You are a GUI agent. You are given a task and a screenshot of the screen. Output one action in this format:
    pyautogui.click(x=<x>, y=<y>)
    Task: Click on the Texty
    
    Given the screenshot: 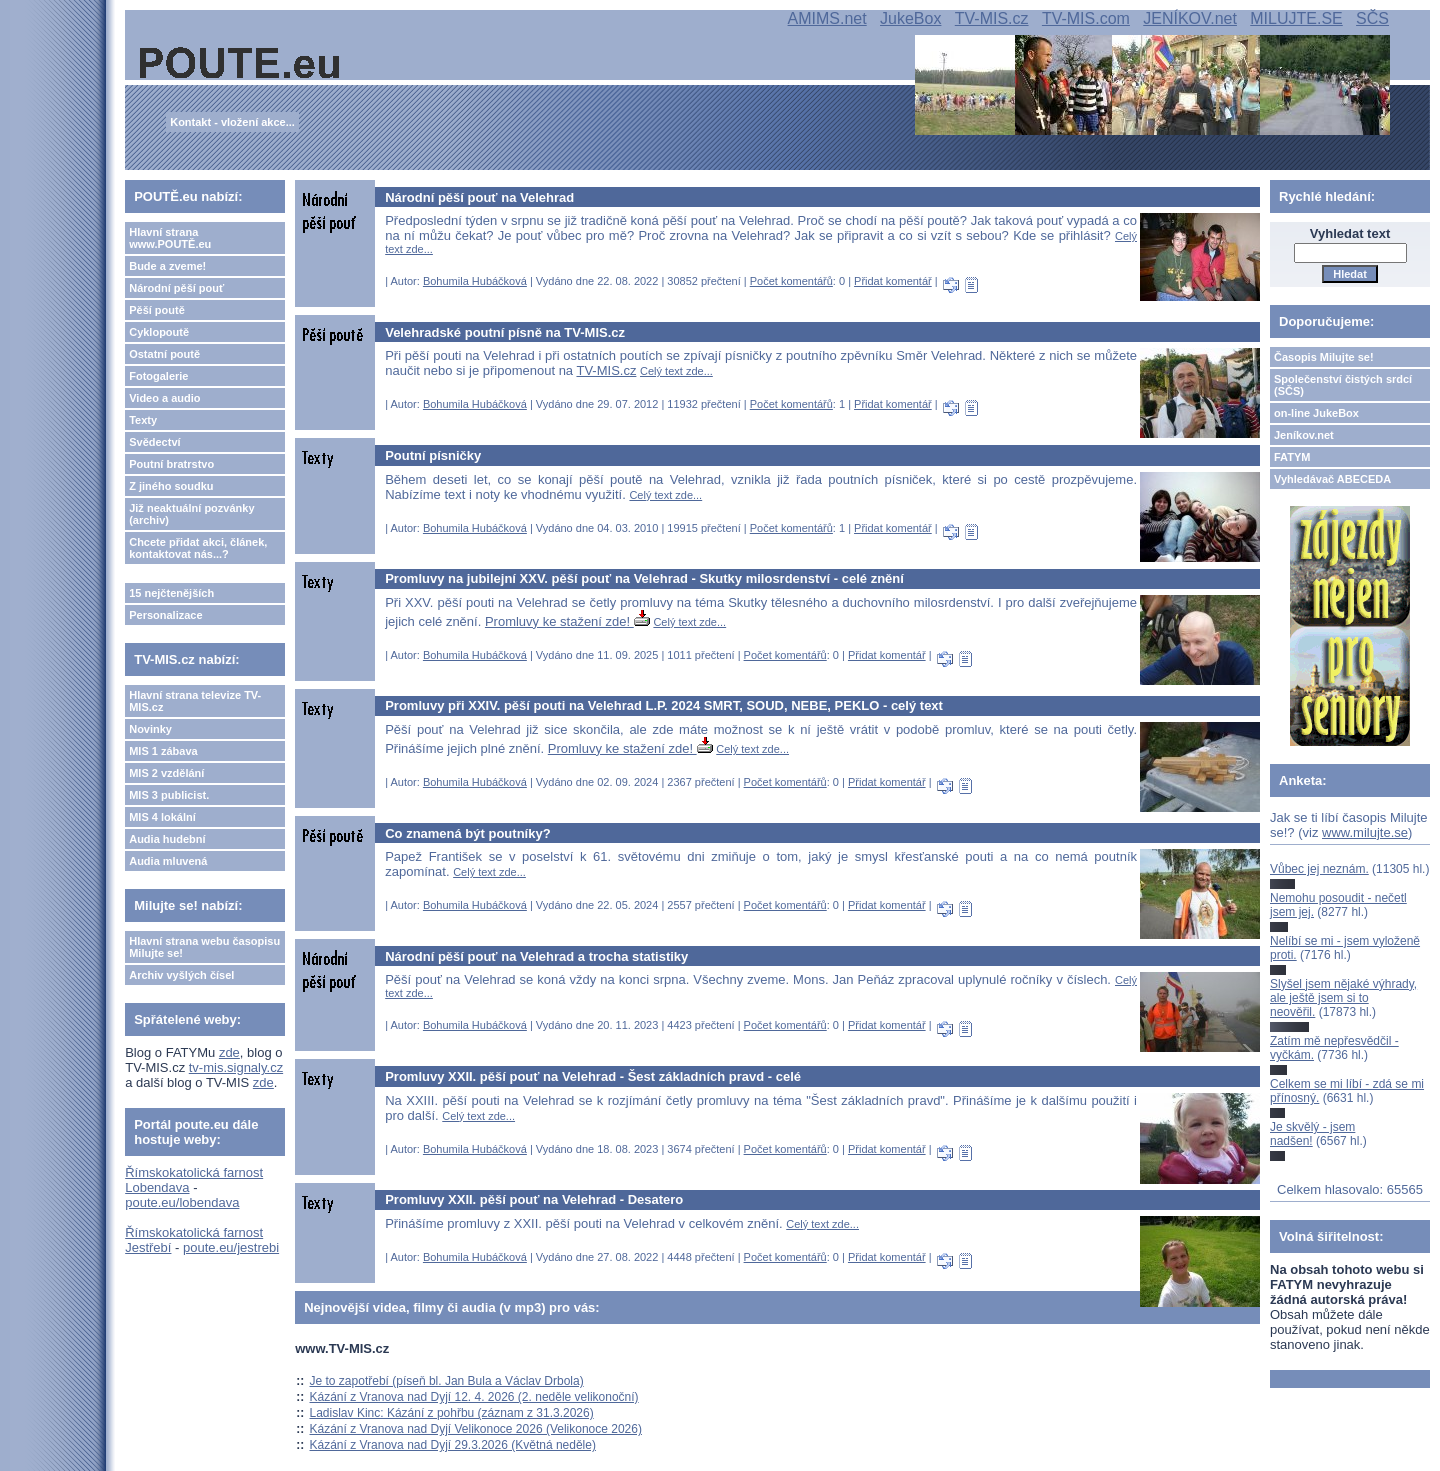 What is the action you would take?
    pyautogui.click(x=143, y=420)
    